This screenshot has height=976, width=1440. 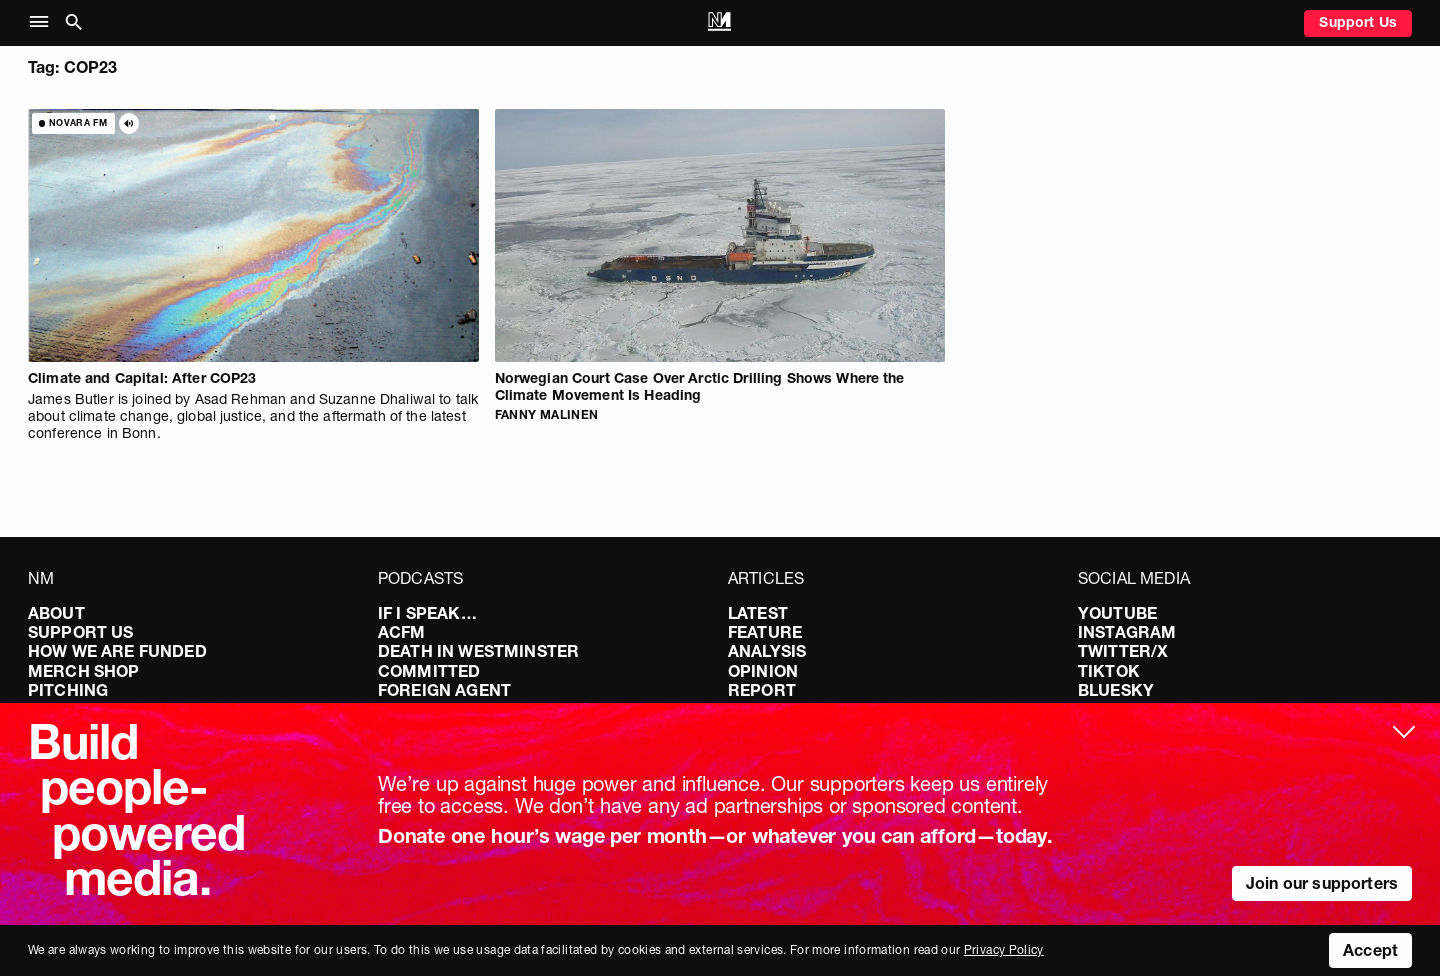 What do you see at coordinates (765, 632) in the screenshot?
I see `Feature` at bounding box center [765, 632].